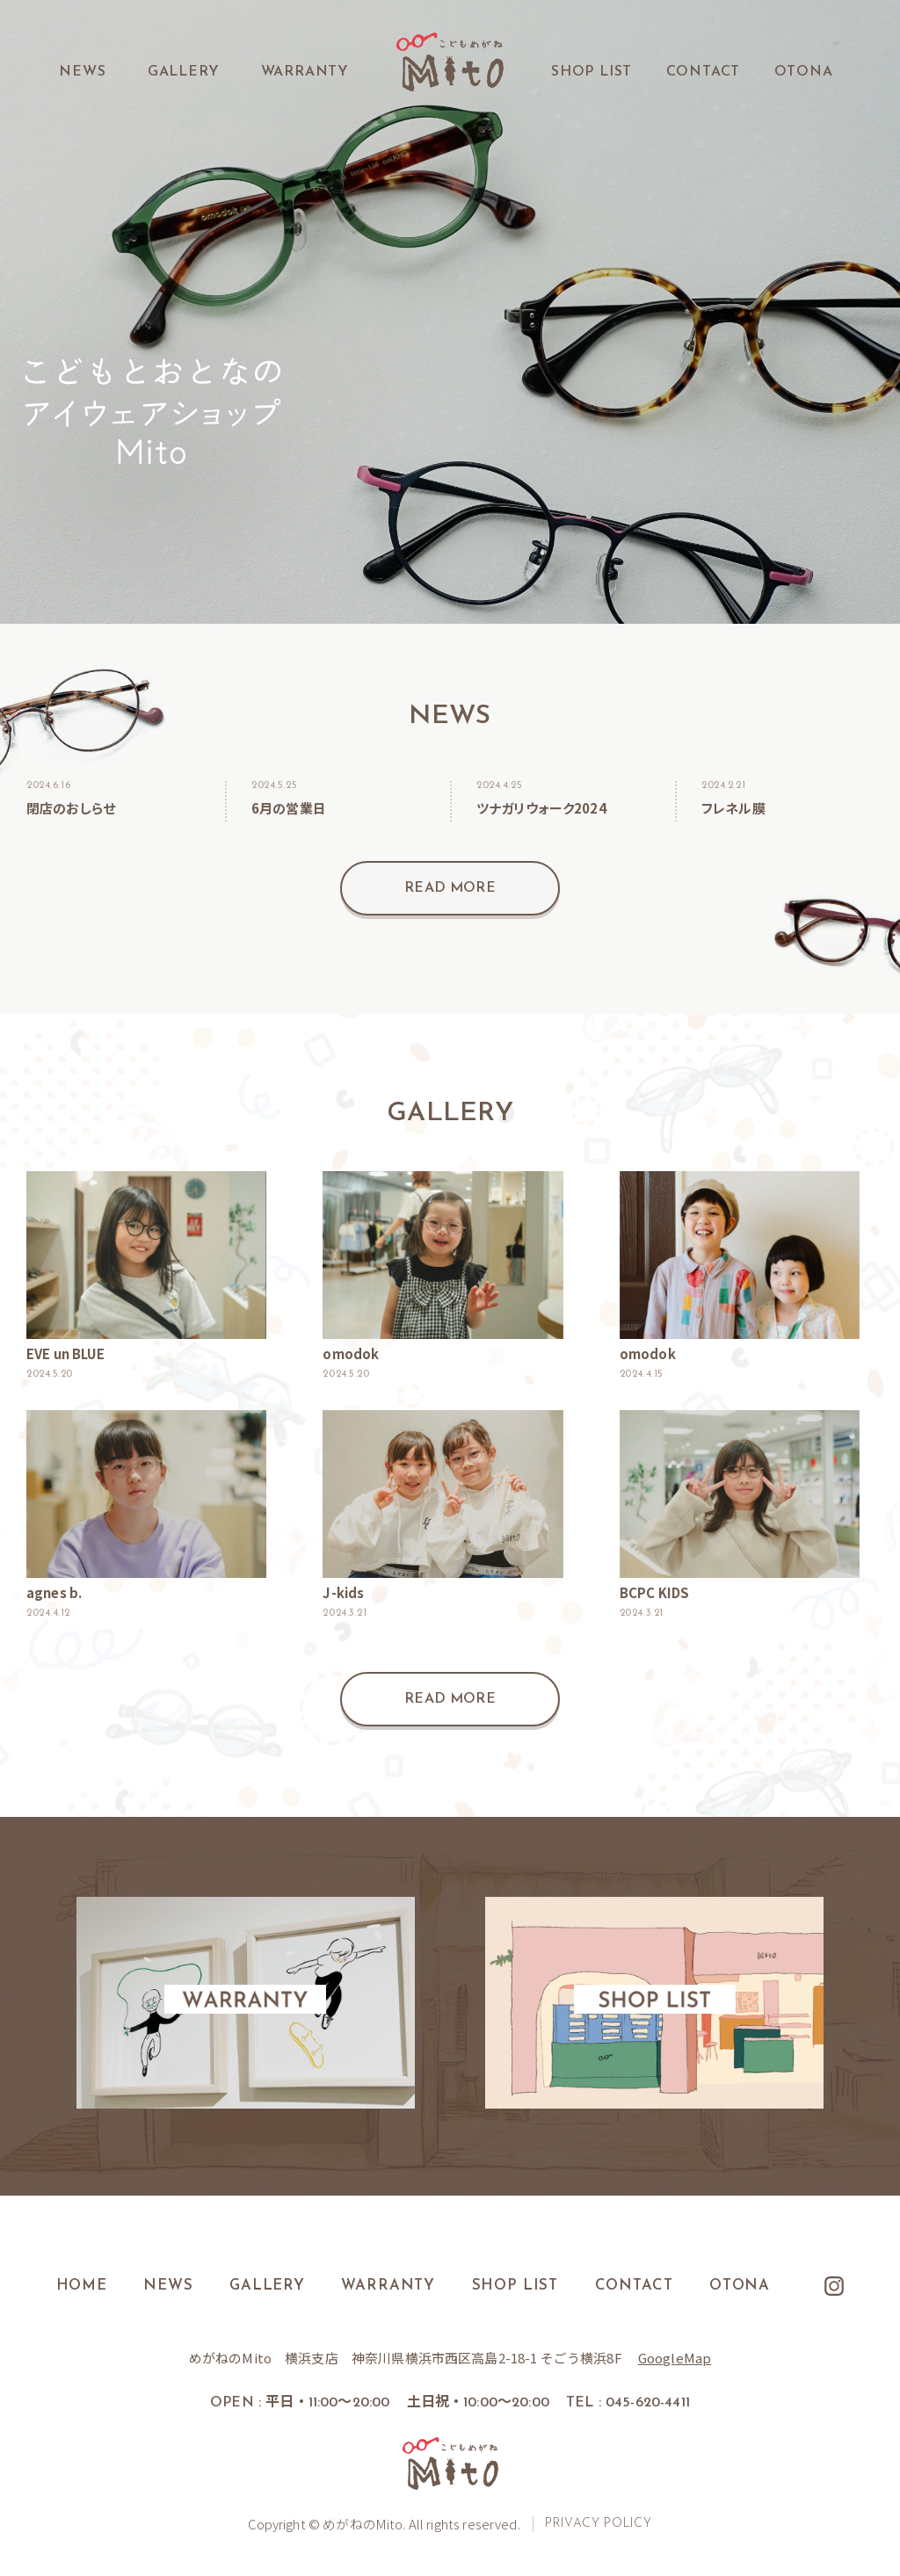 The height and width of the screenshot is (2576, 900). Describe the element at coordinates (600, 2523) in the screenshot. I see `PRIVACY POLICY` at that location.